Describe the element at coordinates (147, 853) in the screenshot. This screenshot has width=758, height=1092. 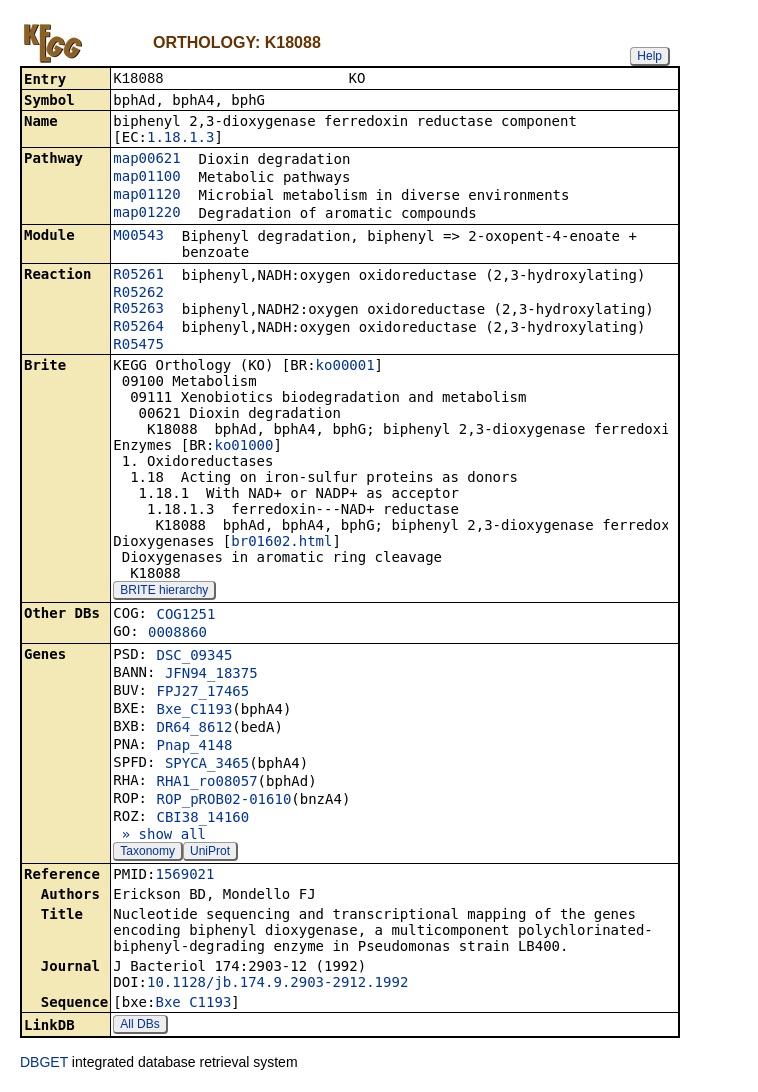
I see `Taxonomy` at that location.